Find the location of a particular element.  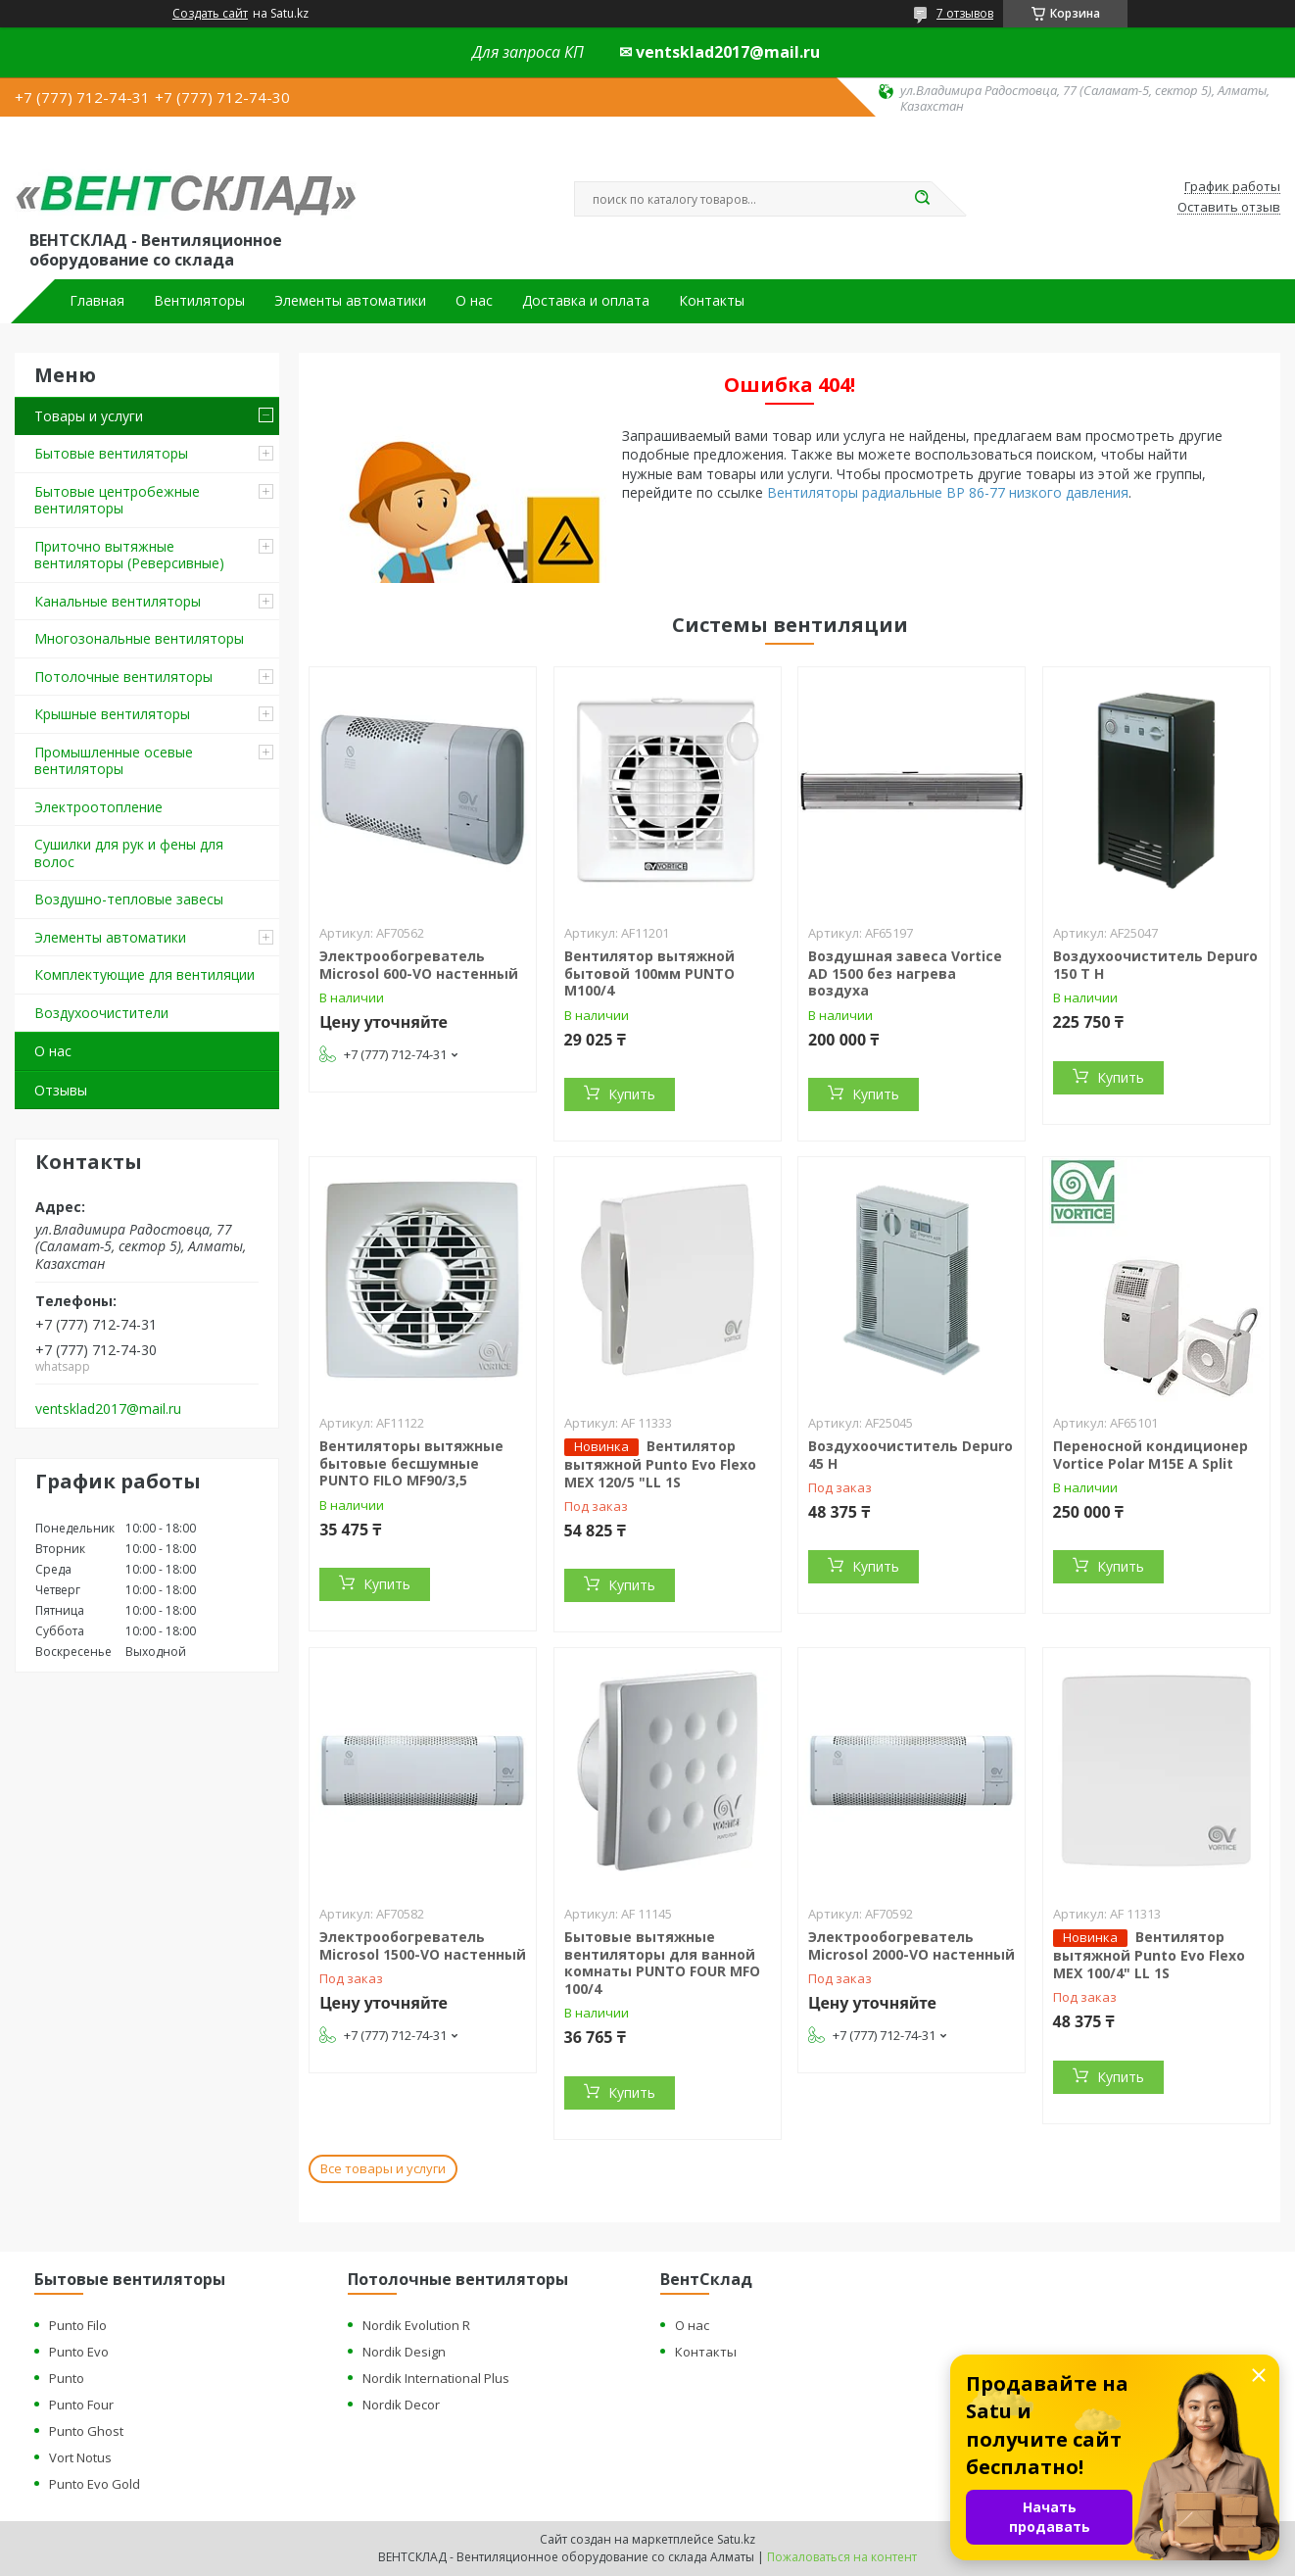

Товары и услуги is located at coordinates (88, 416).